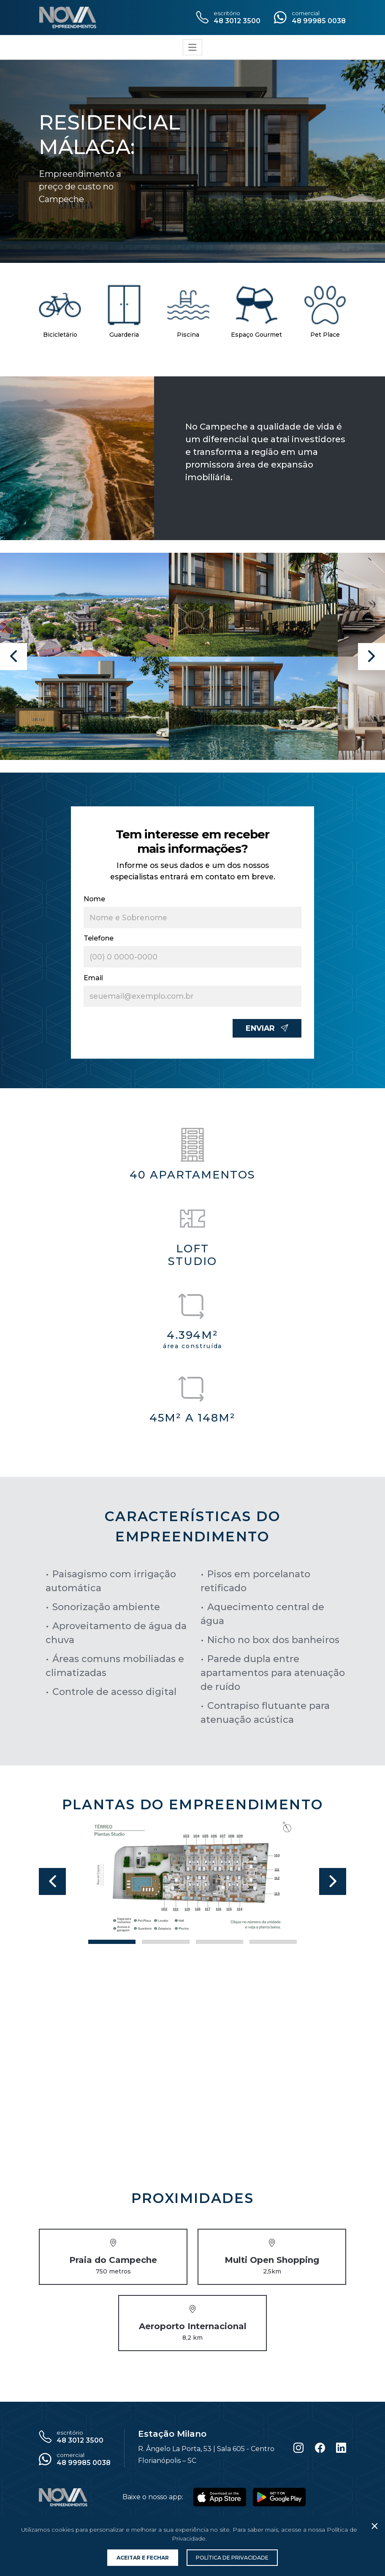 This screenshot has height=2576, width=385. Describe the element at coordinates (267, 1028) in the screenshot. I see `Enviar` at that location.